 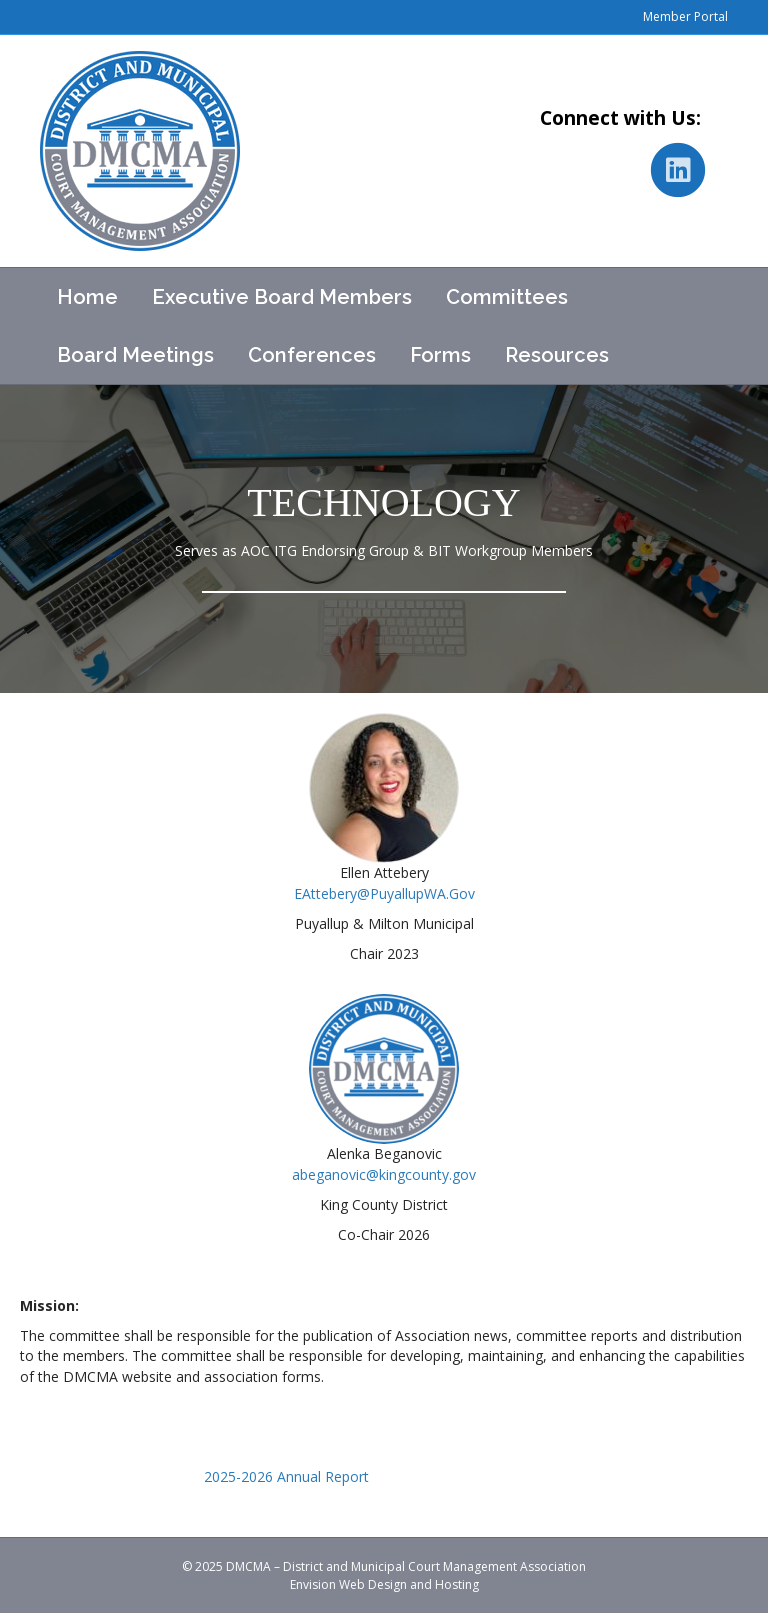 What do you see at coordinates (384, 1174) in the screenshot?
I see `abeganovic@kingcounty.gov` at bounding box center [384, 1174].